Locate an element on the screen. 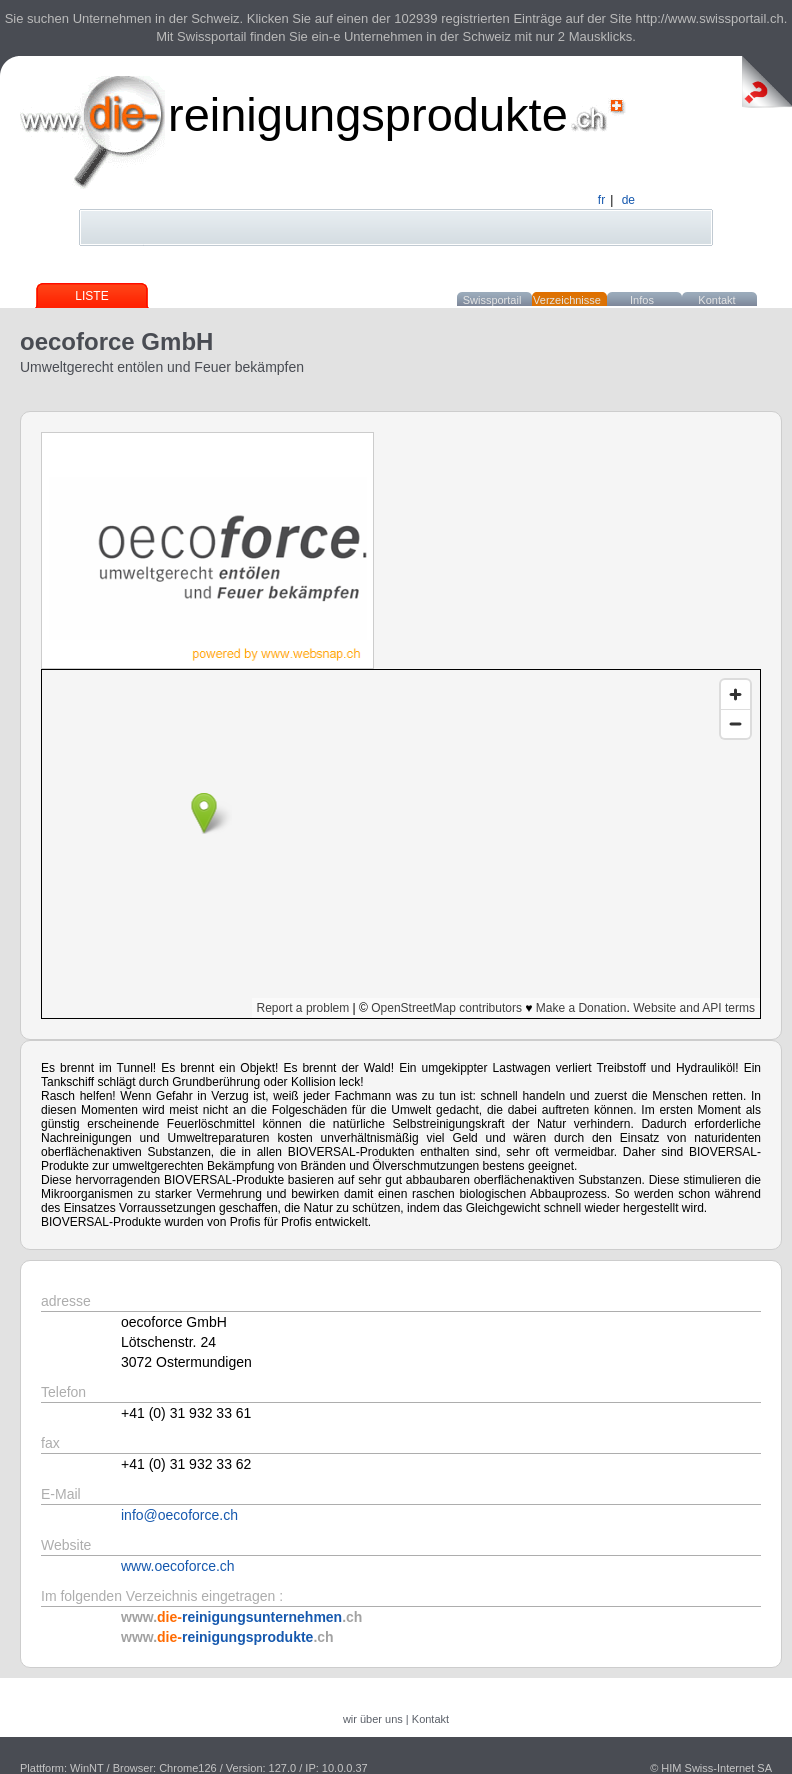 This screenshot has height=1774, width=792. Kontakt is located at coordinates (716, 300).